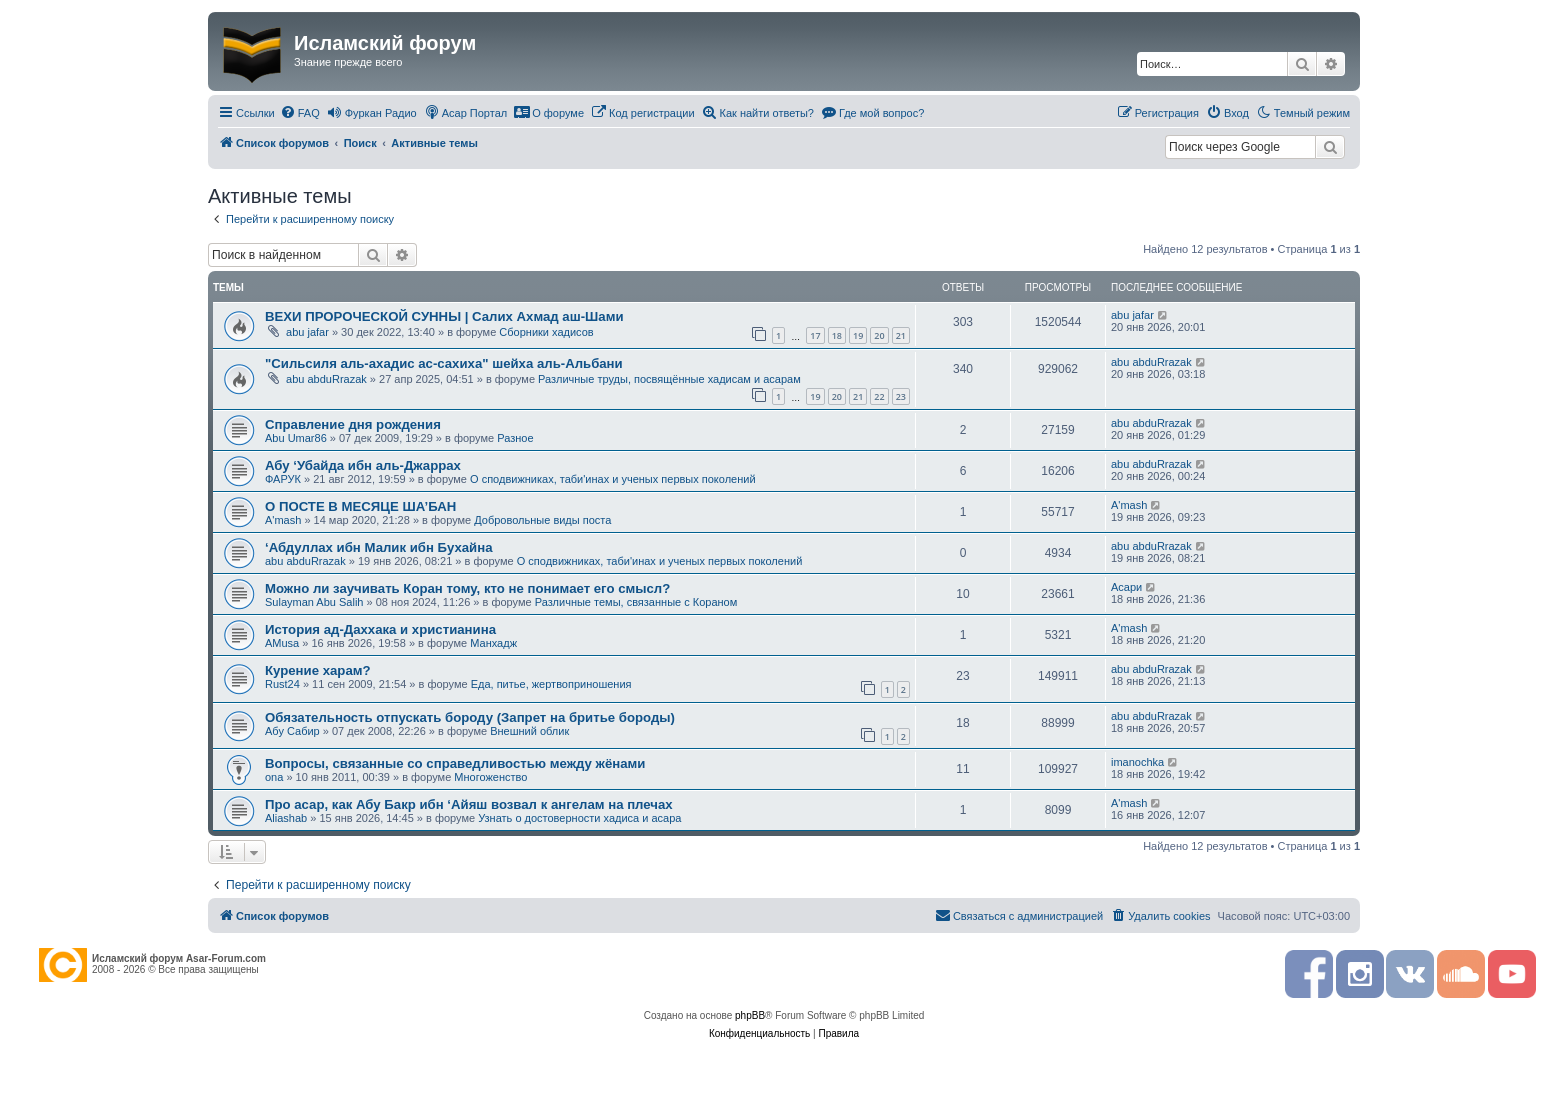 This screenshot has width=1568, height=1095. I want to click on Различные темы, связанные с Кораном, so click(636, 602).